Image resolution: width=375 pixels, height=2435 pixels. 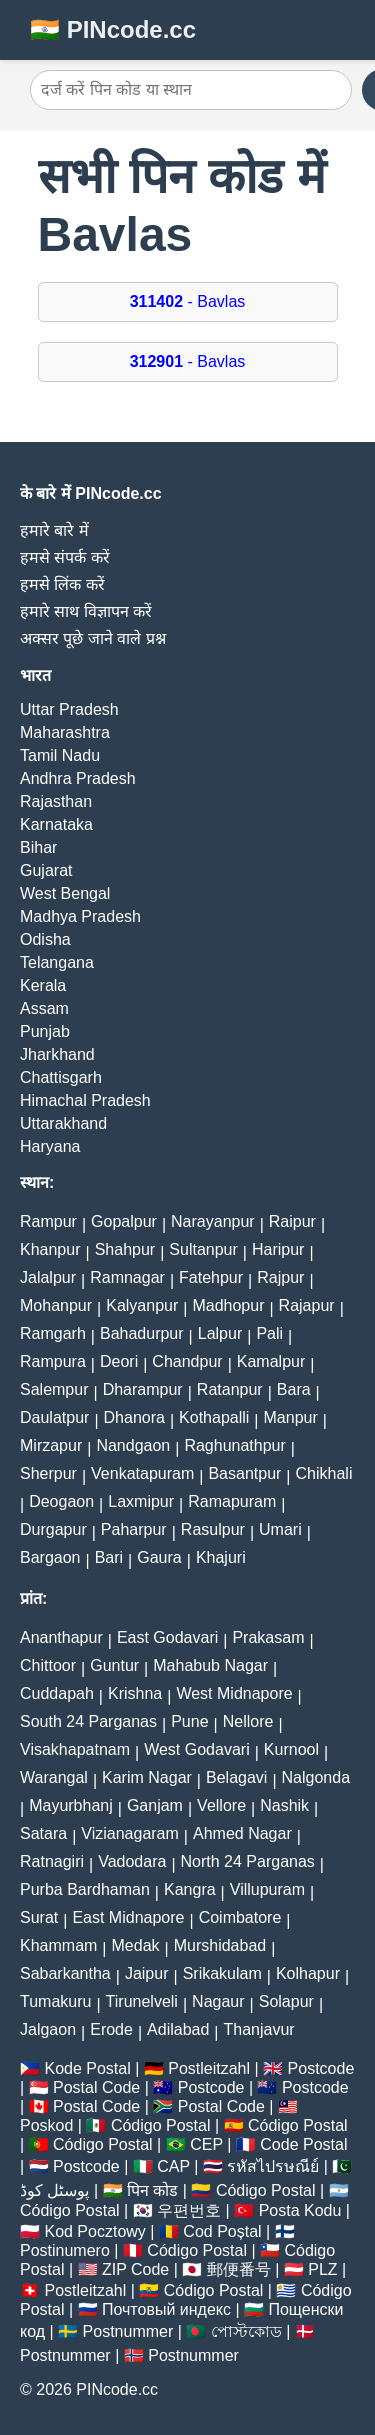 What do you see at coordinates (155, 1805) in the screenshot?
I see `Ganjam` at bounding box center [155, 1805].